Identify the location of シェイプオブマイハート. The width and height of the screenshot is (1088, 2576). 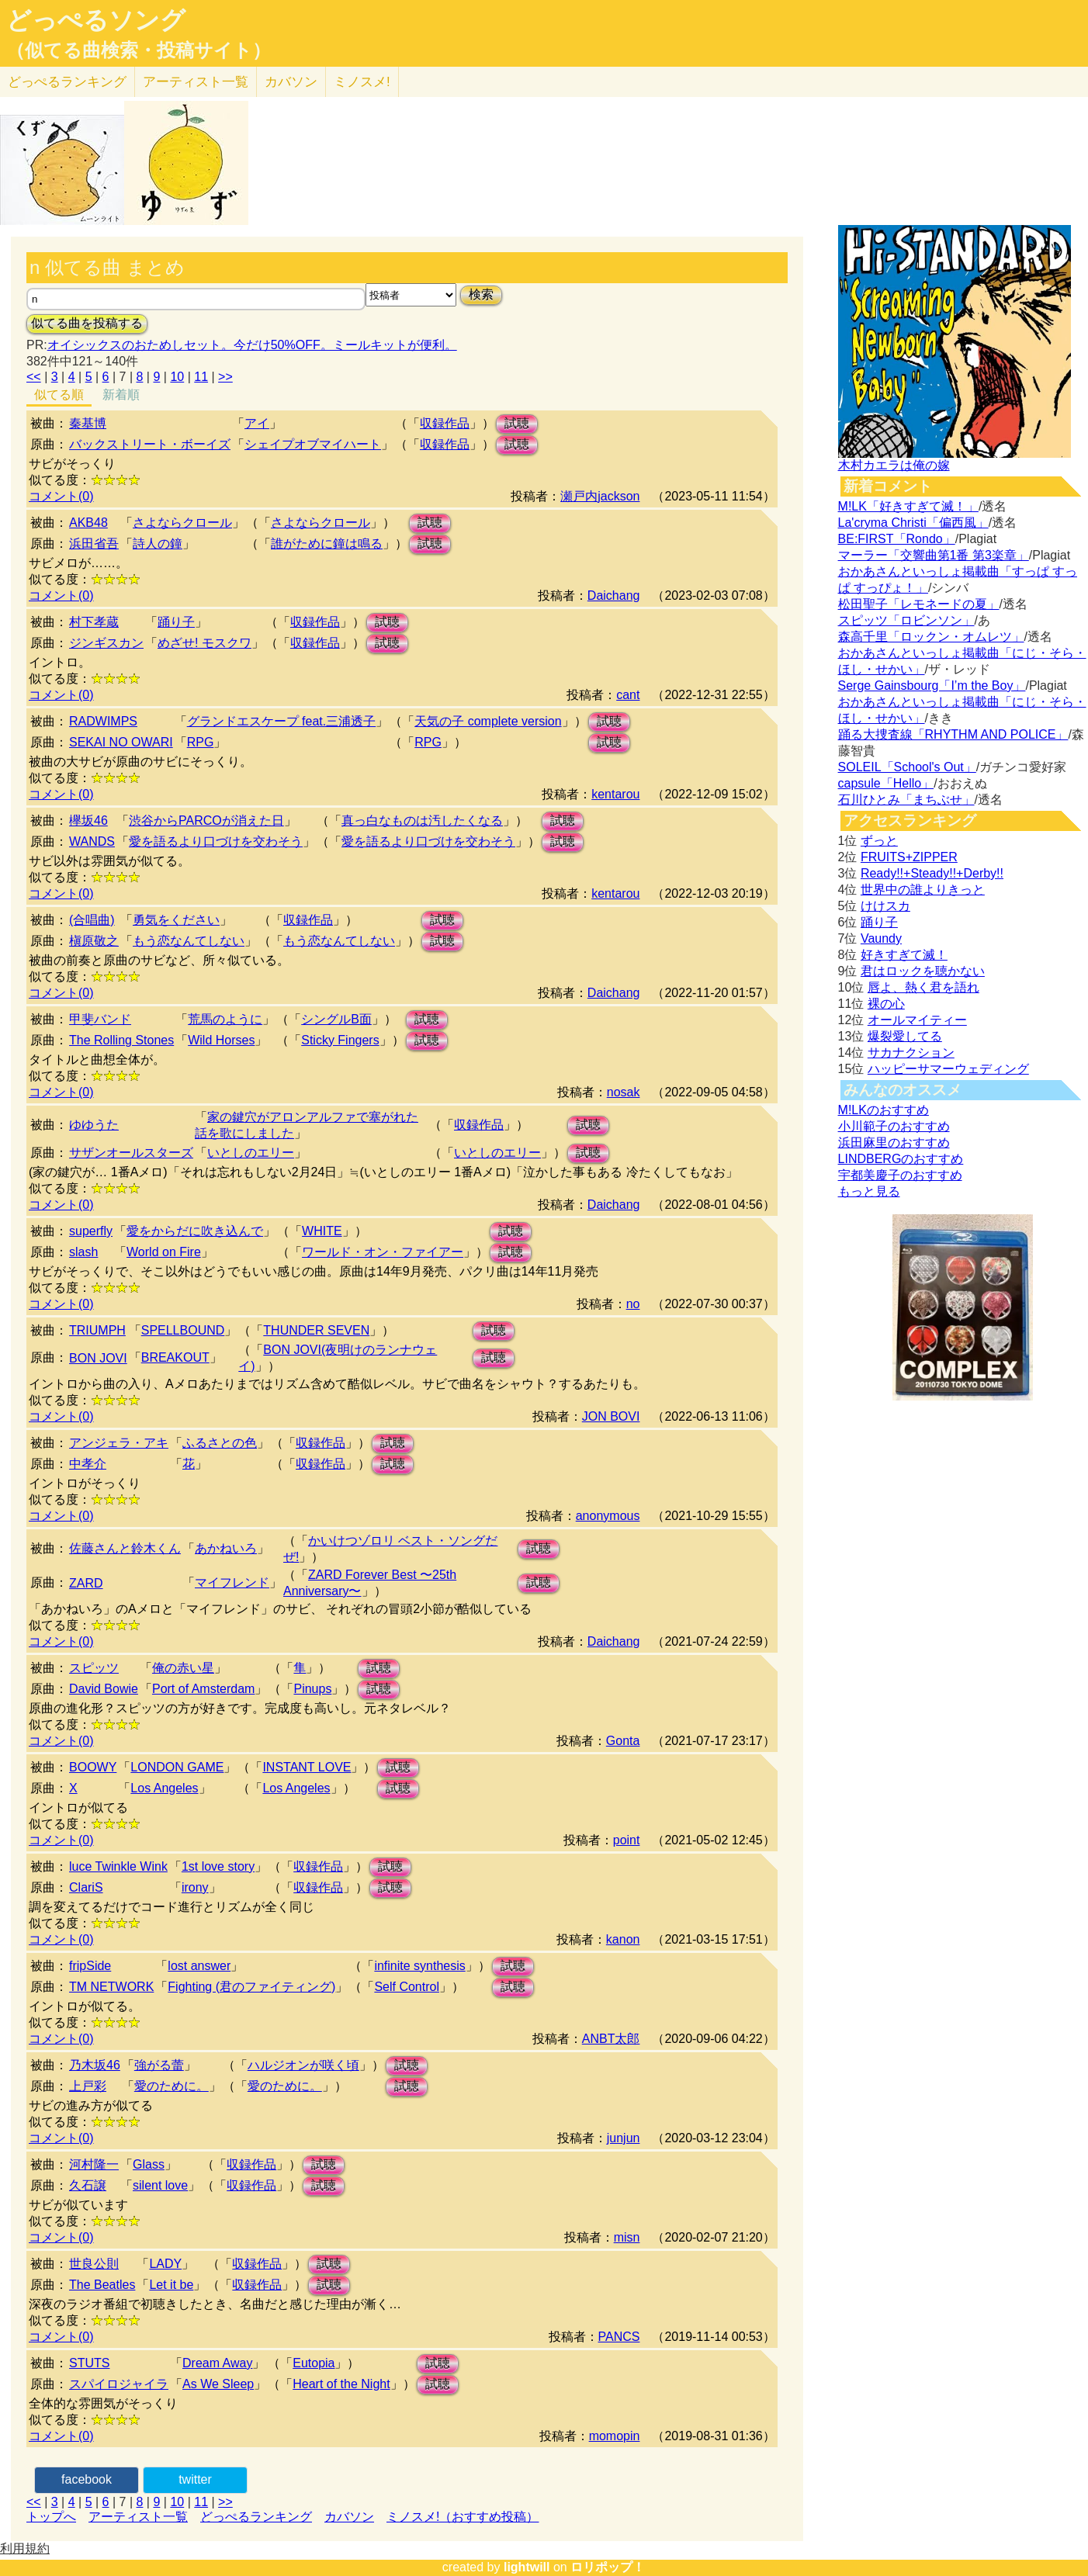
(312, 444).